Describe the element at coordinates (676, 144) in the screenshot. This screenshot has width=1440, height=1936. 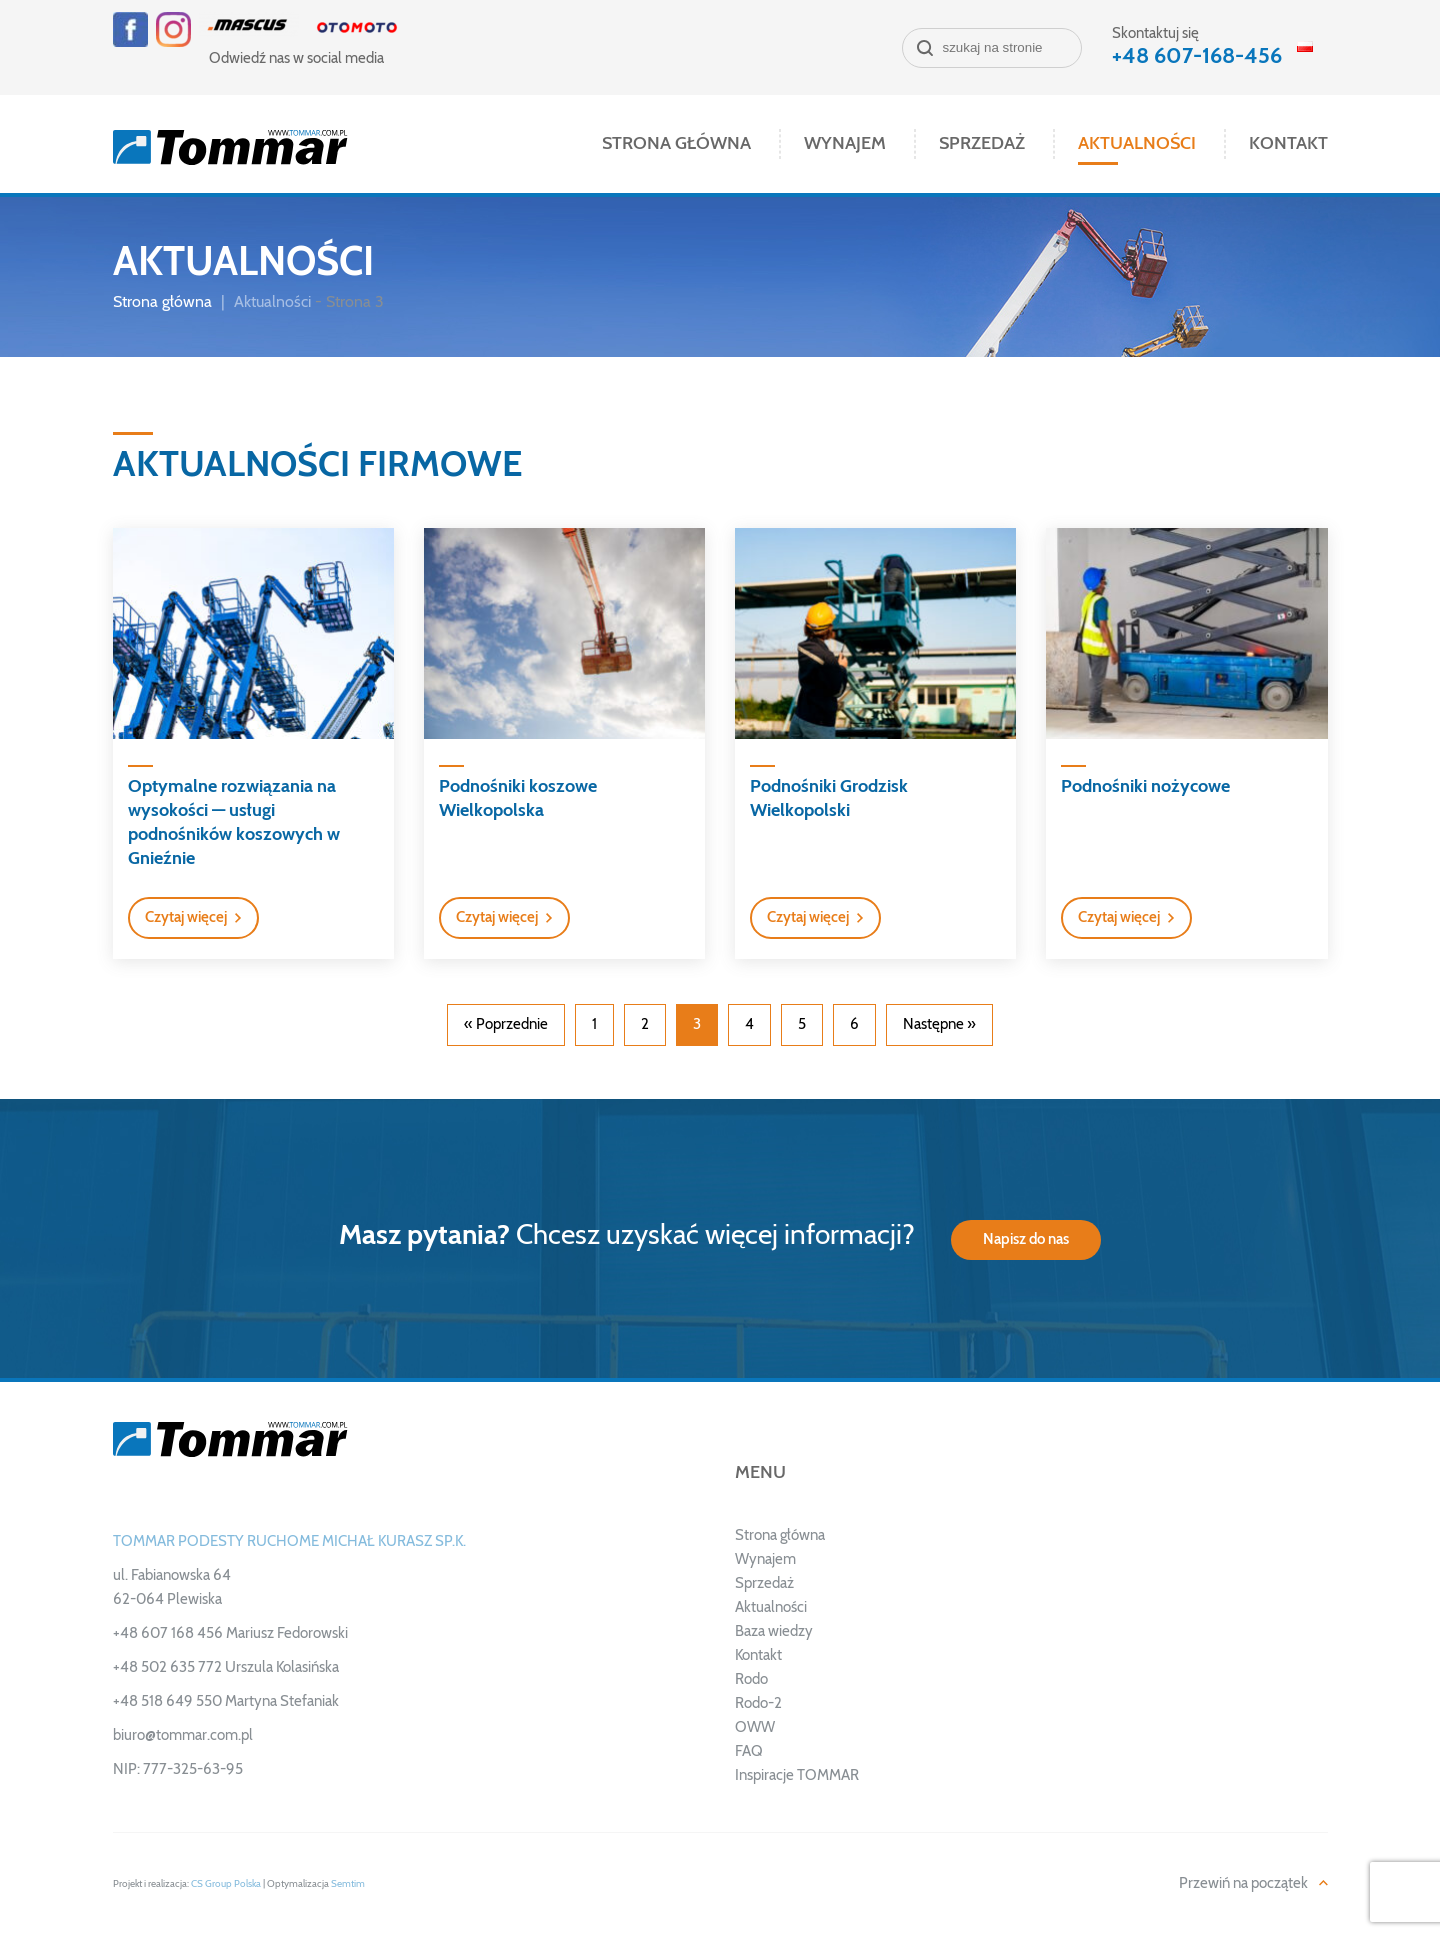
I see `Strona główna` at that location.